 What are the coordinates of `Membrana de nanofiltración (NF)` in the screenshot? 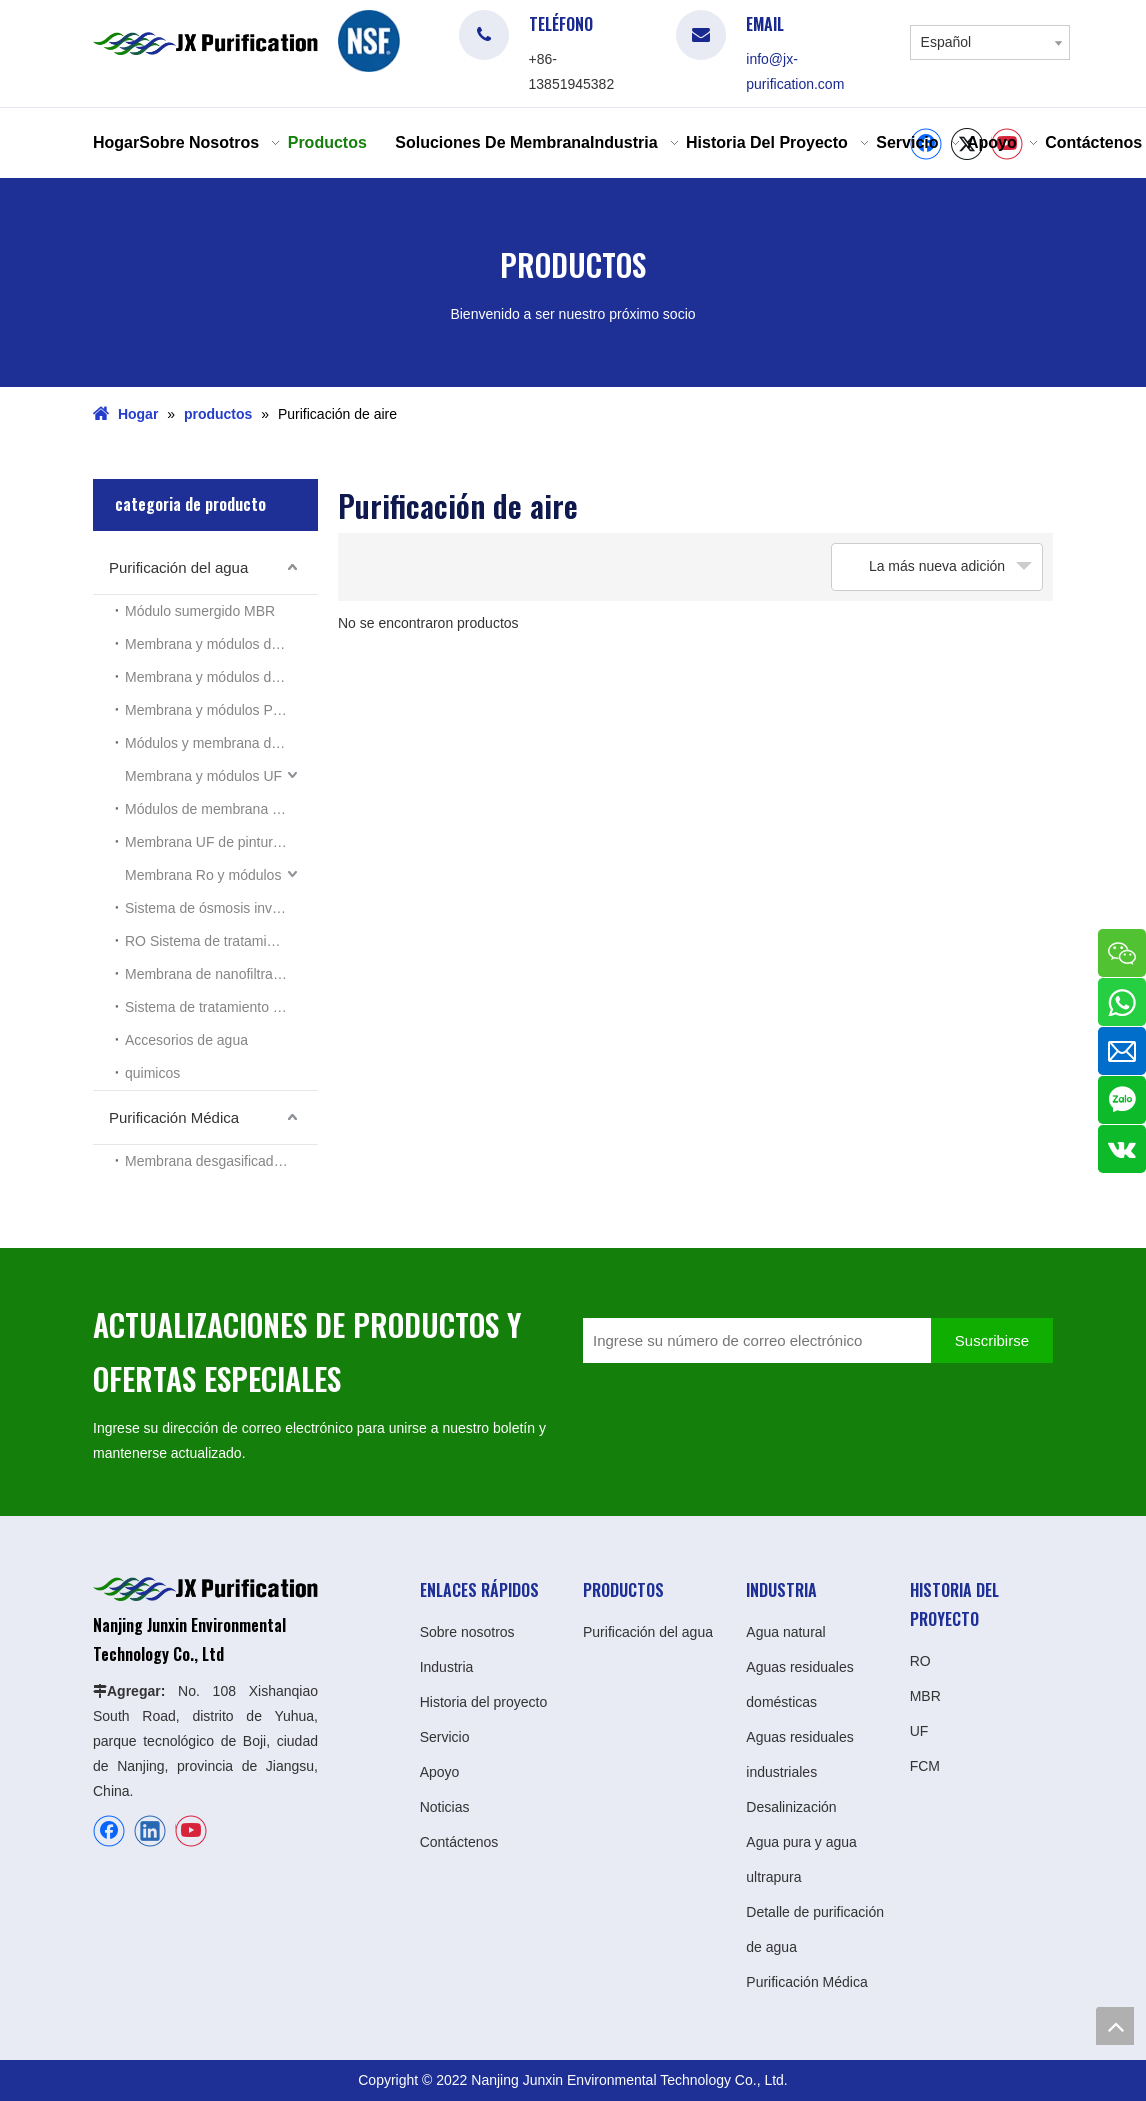 It's located at (221, 974).